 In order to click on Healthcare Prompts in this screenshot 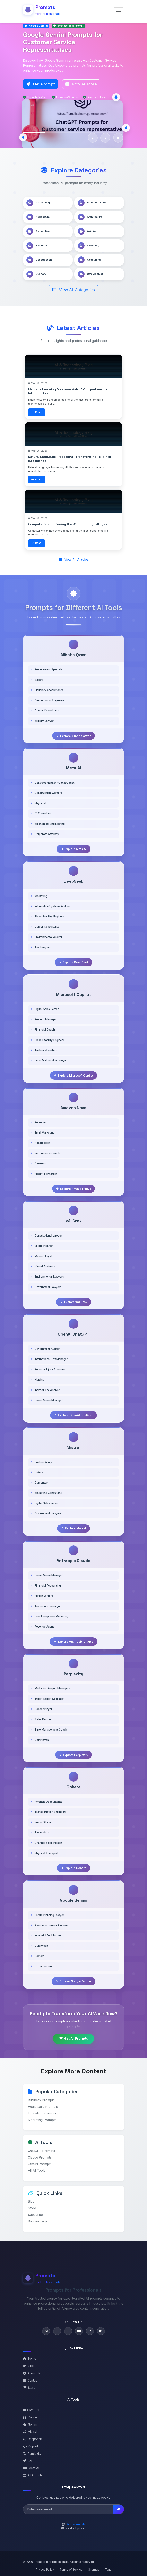, I will do `click(43, 2107)`.